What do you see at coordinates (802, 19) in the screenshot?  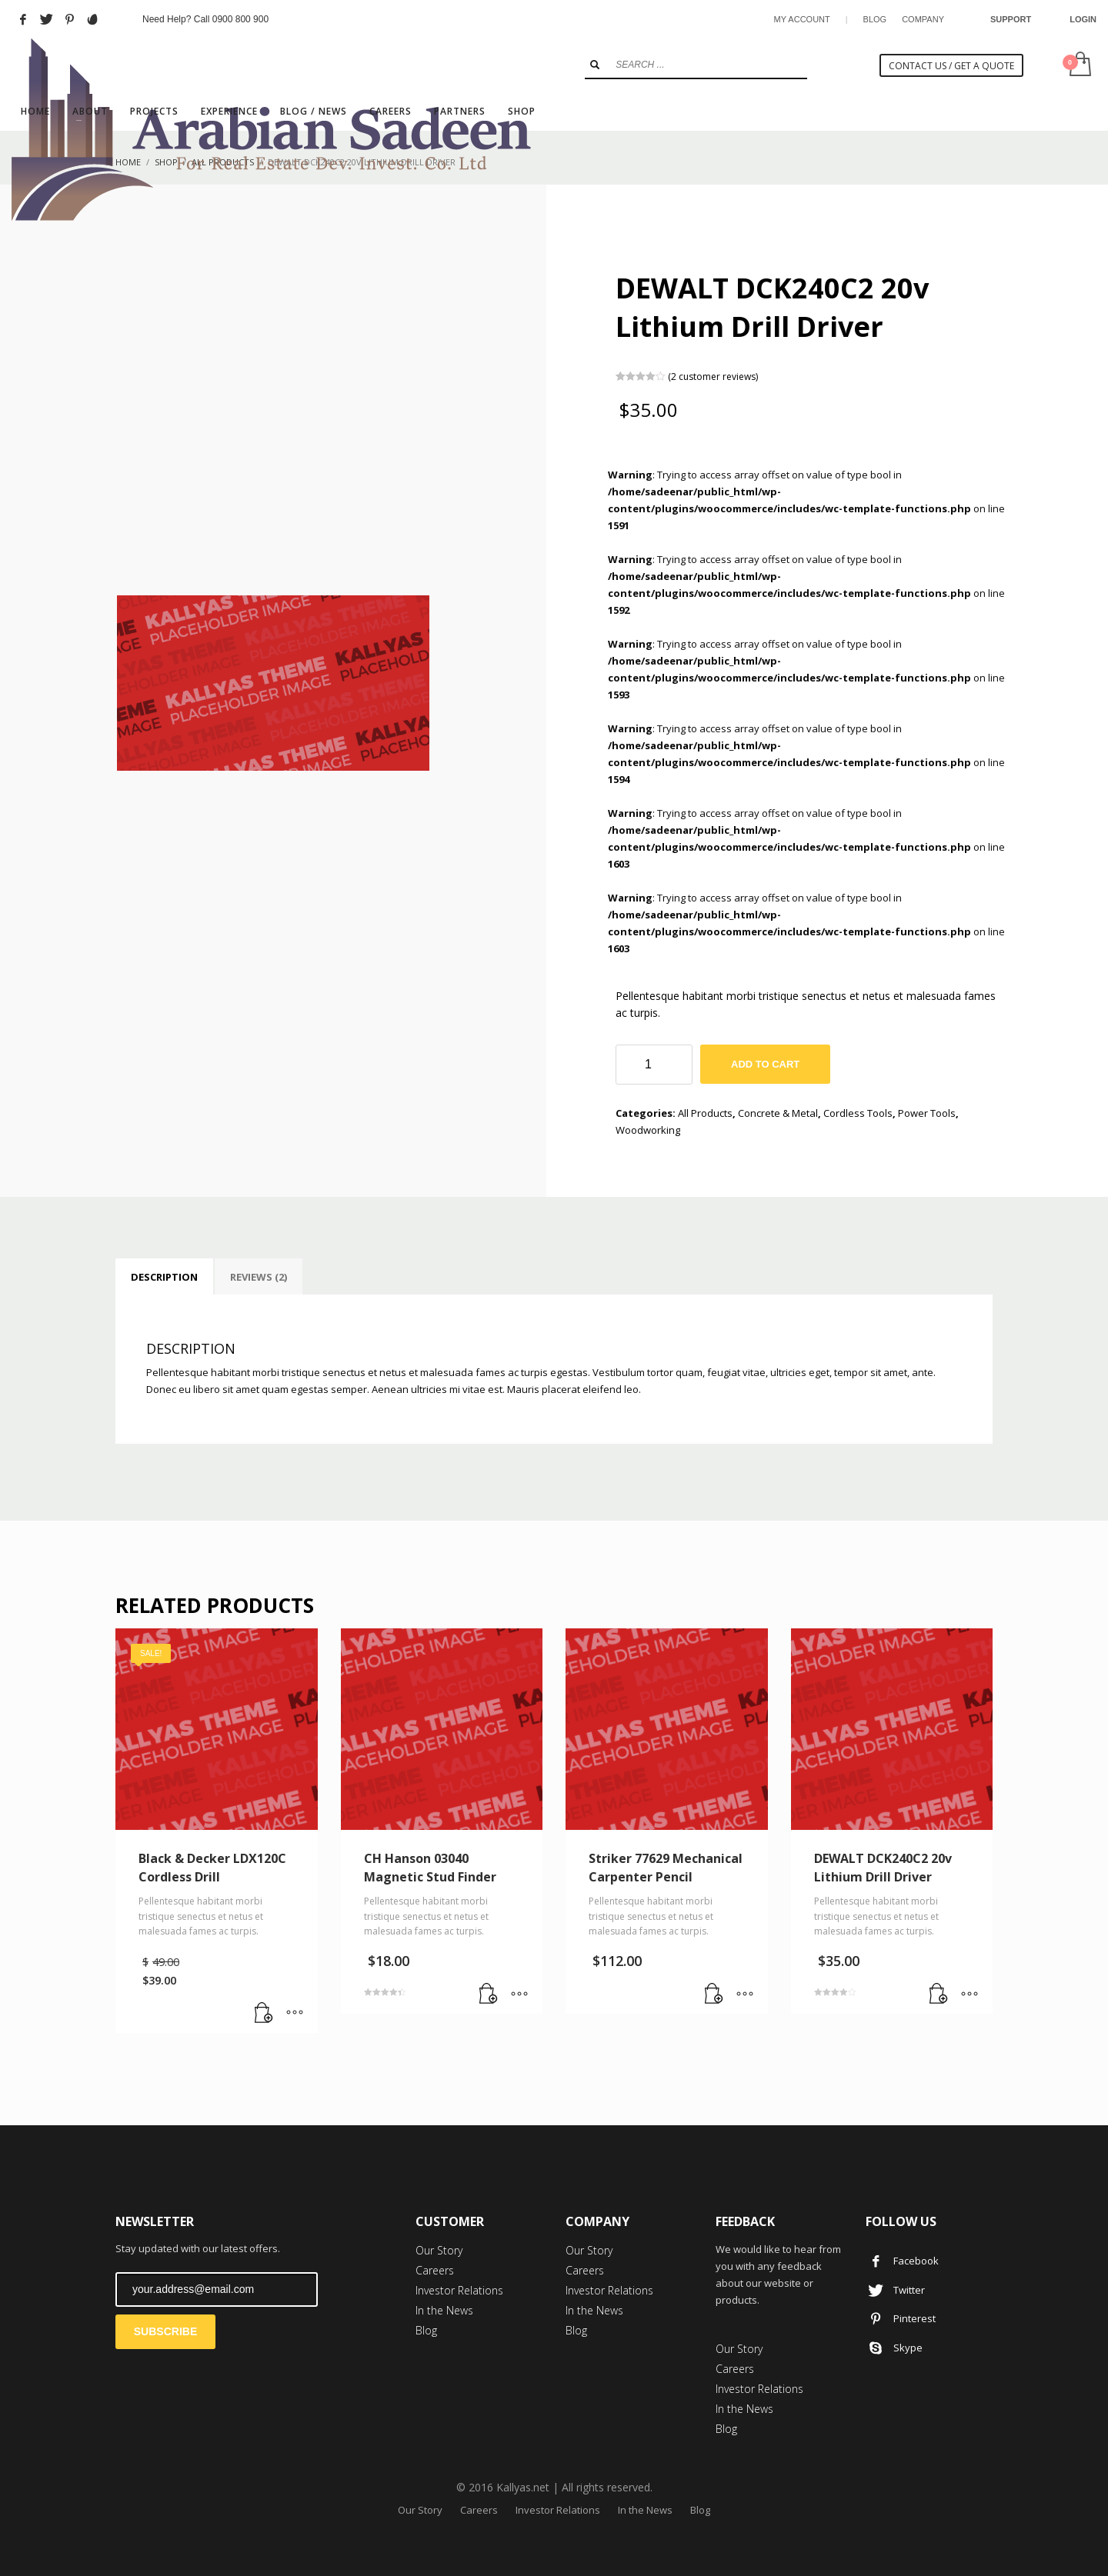 I see `MY ACCOUNT` at bounding box center [802, 19].